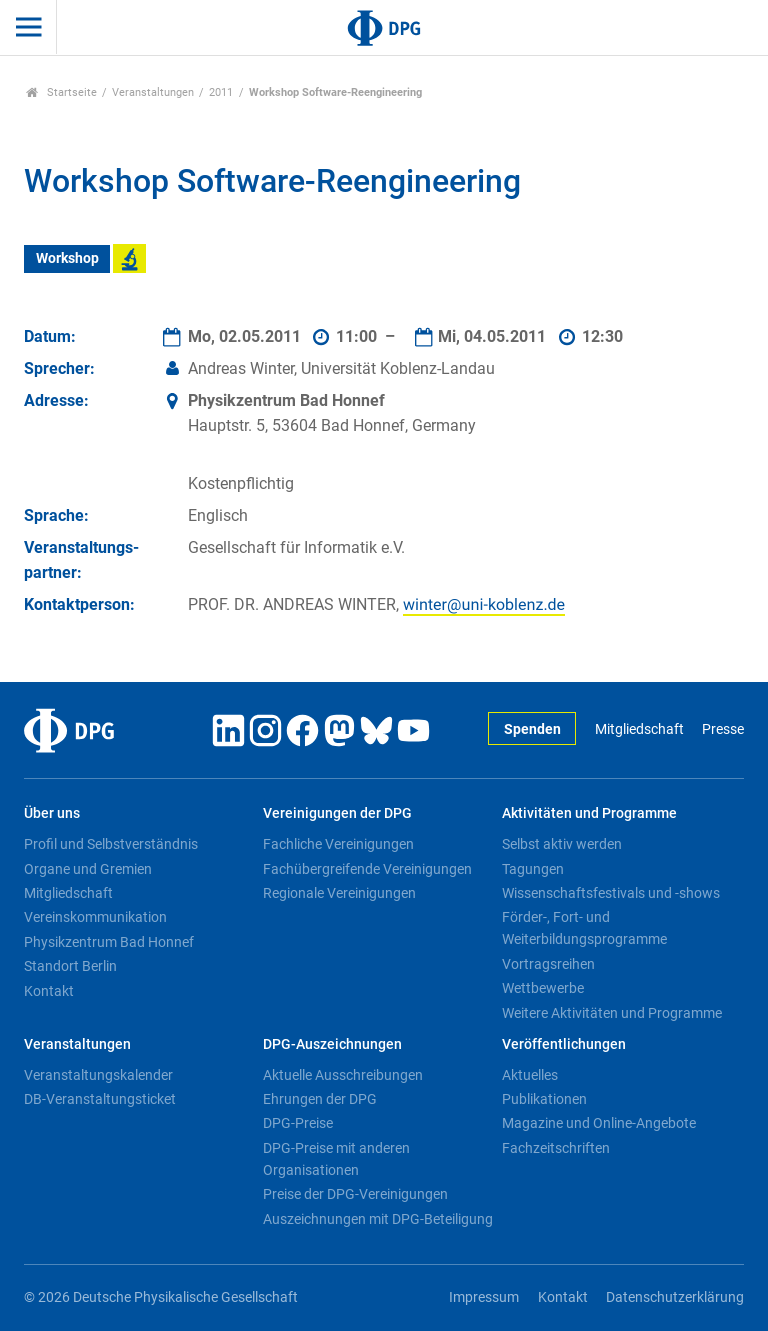 The image size is (768, 1331). Describe the element at coordinates (611, 893) in the screenshot. I see `Wissenschaftsfestivals und -shows` at that location.